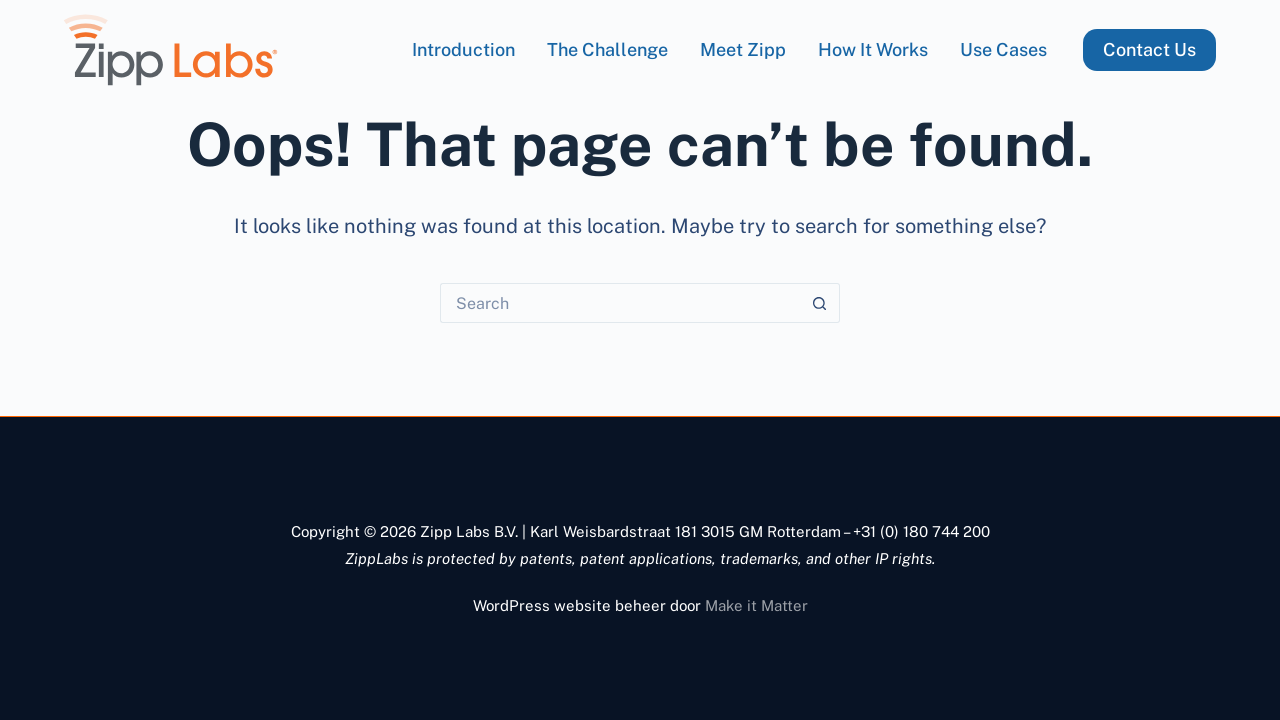 This screenshot has width=1280, height=720. What do you see at coordinates (463, 49) in the screenshot?
I see `Introduction` at bounding box center [463, 49].